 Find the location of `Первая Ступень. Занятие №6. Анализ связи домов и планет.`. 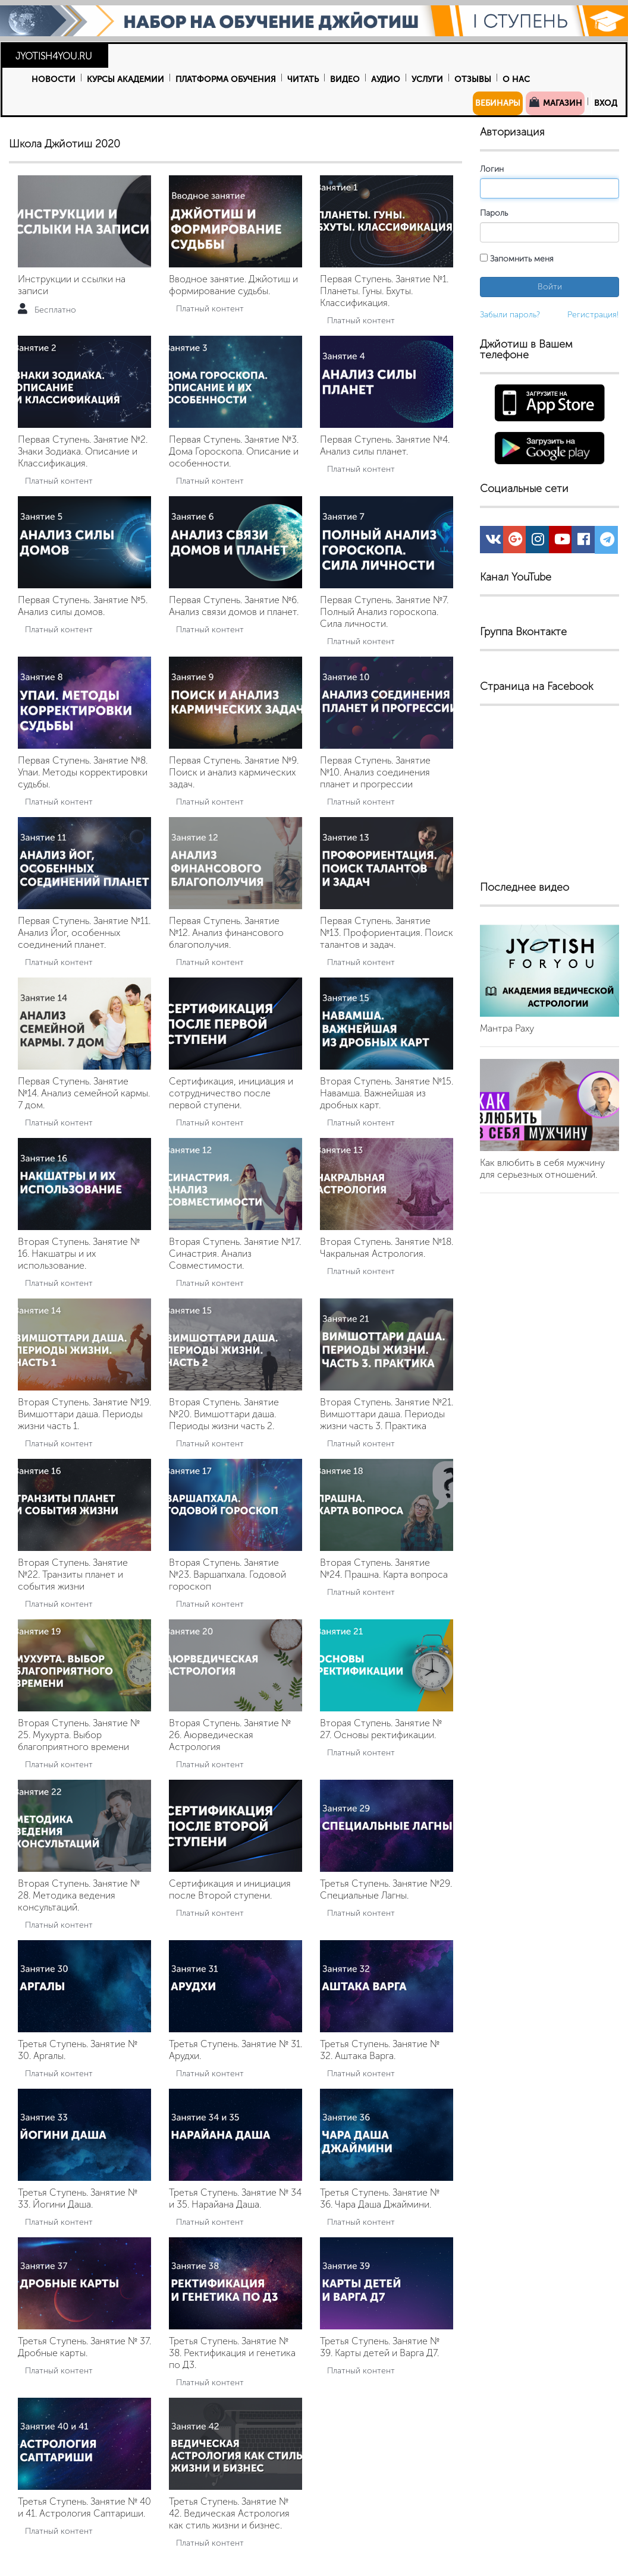

Первая Ступень. Занятие №6. Анализ связи домов и планет. is located at coordinates (234, 605).